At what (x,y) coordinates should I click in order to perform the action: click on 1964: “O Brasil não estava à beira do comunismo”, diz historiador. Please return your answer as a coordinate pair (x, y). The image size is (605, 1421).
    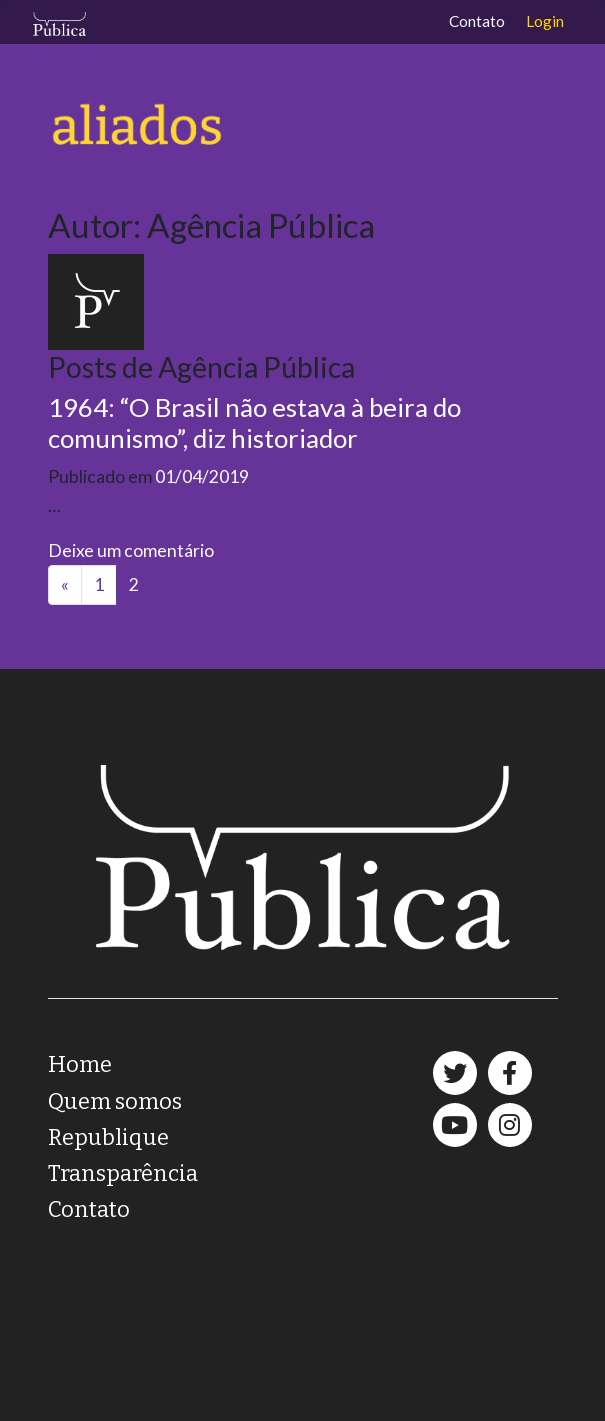
    Looking at the image, I should click on (254, 422).